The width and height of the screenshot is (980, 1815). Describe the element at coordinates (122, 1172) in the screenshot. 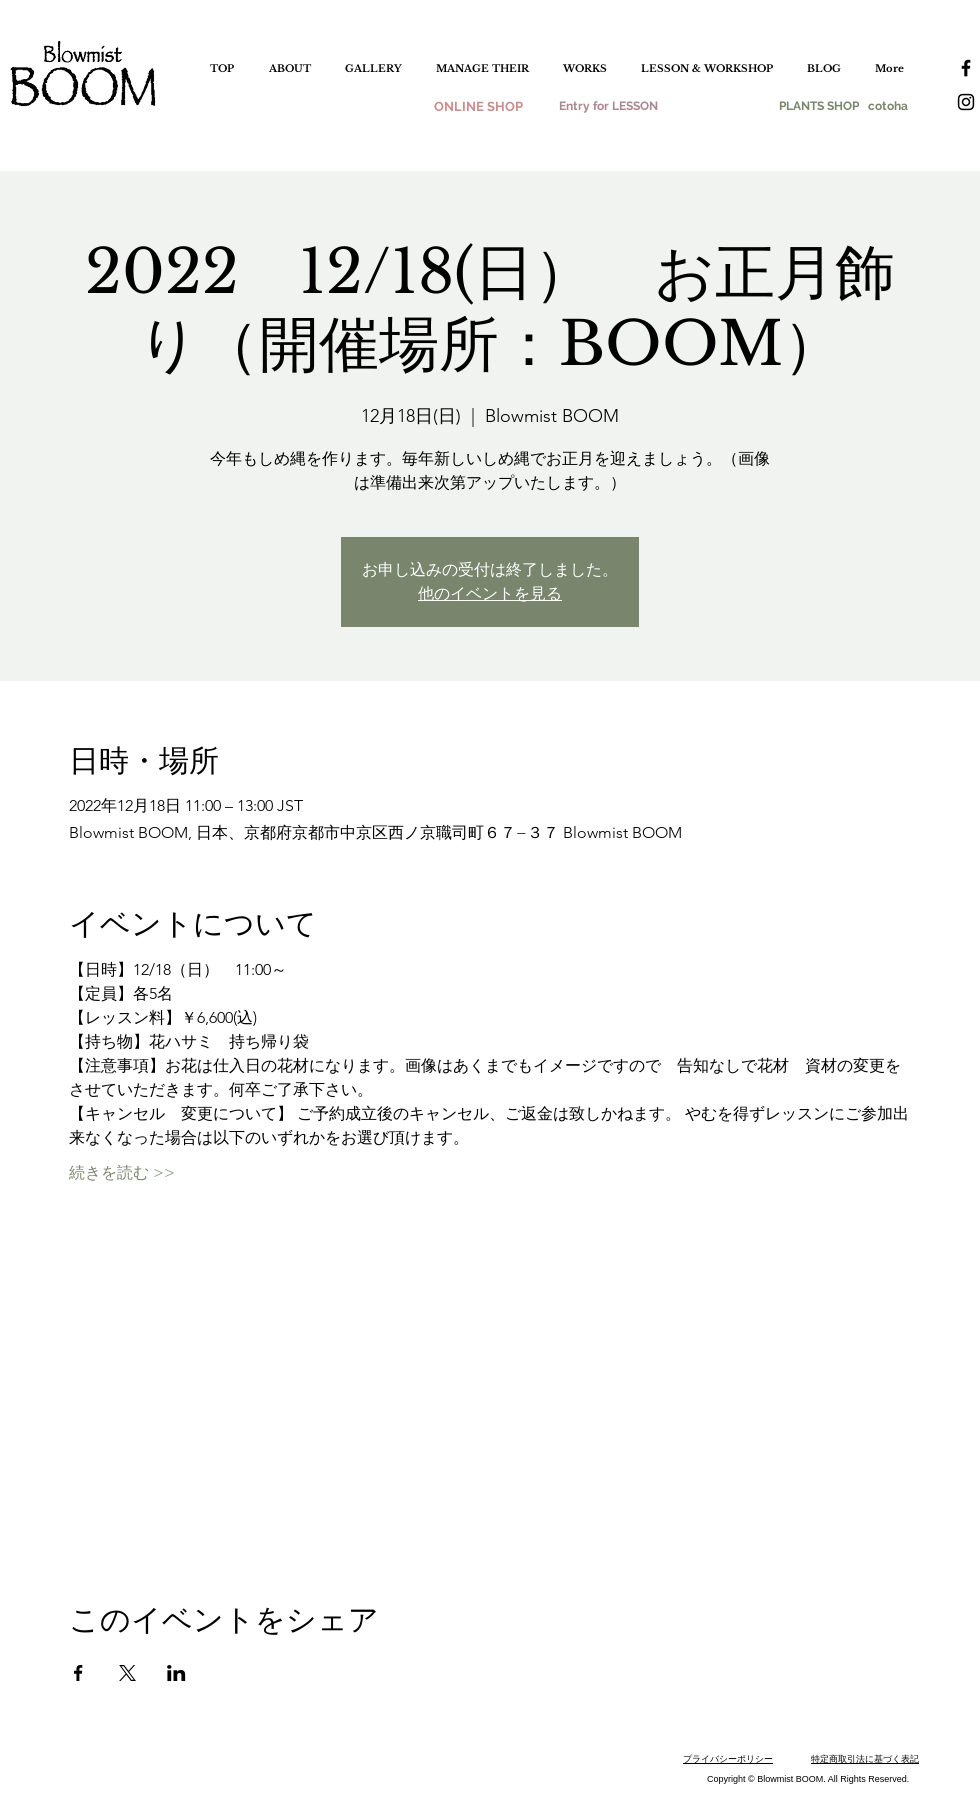

I see `続きを読む >>` at that location.